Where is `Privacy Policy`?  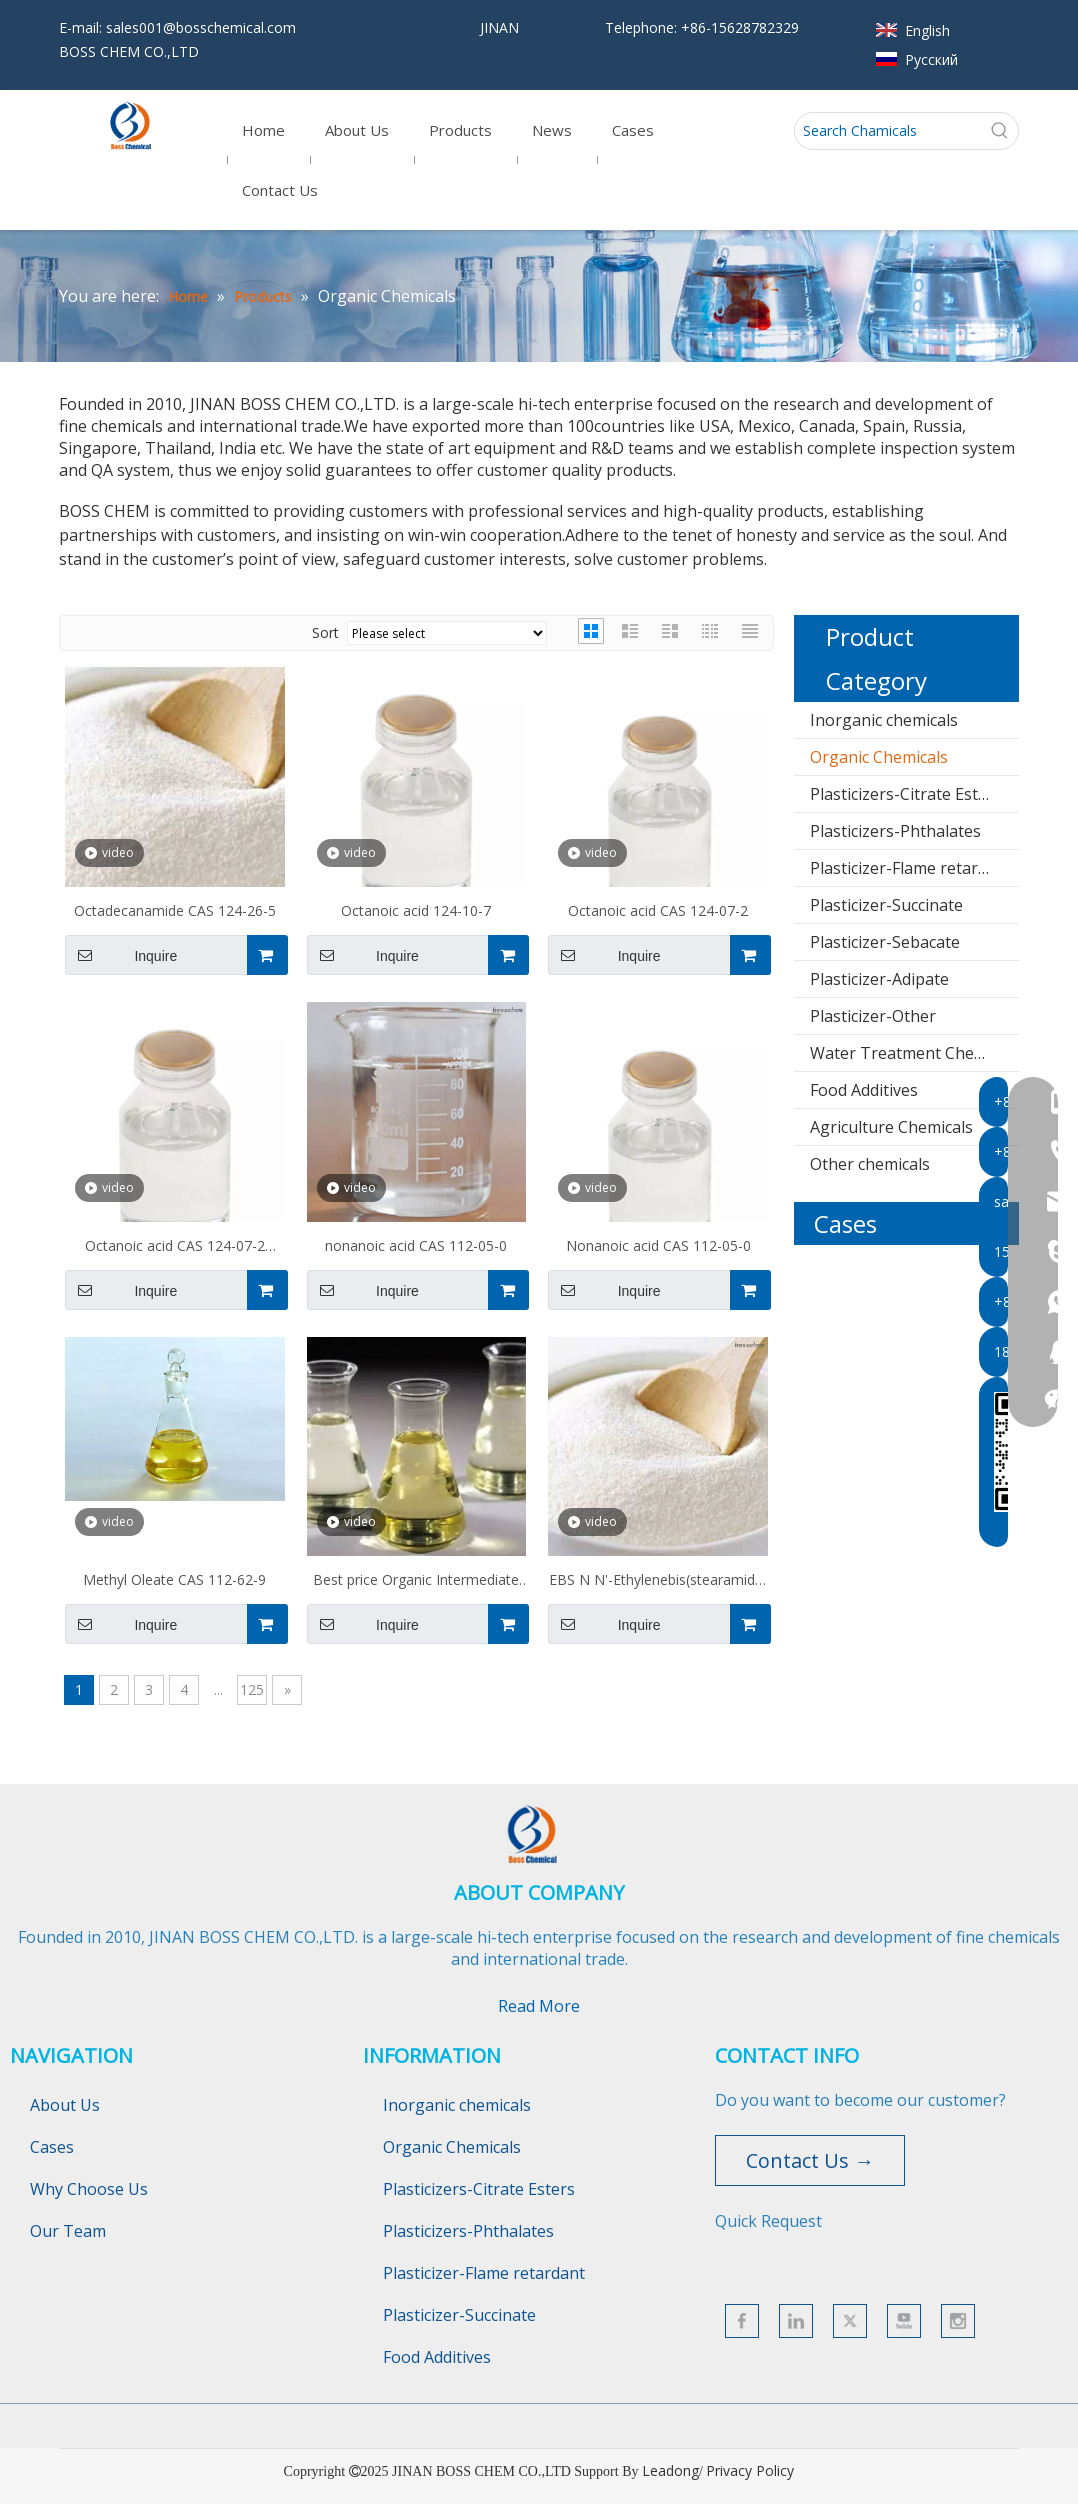
Privacy Policy is located at coordinates (750, 2470).